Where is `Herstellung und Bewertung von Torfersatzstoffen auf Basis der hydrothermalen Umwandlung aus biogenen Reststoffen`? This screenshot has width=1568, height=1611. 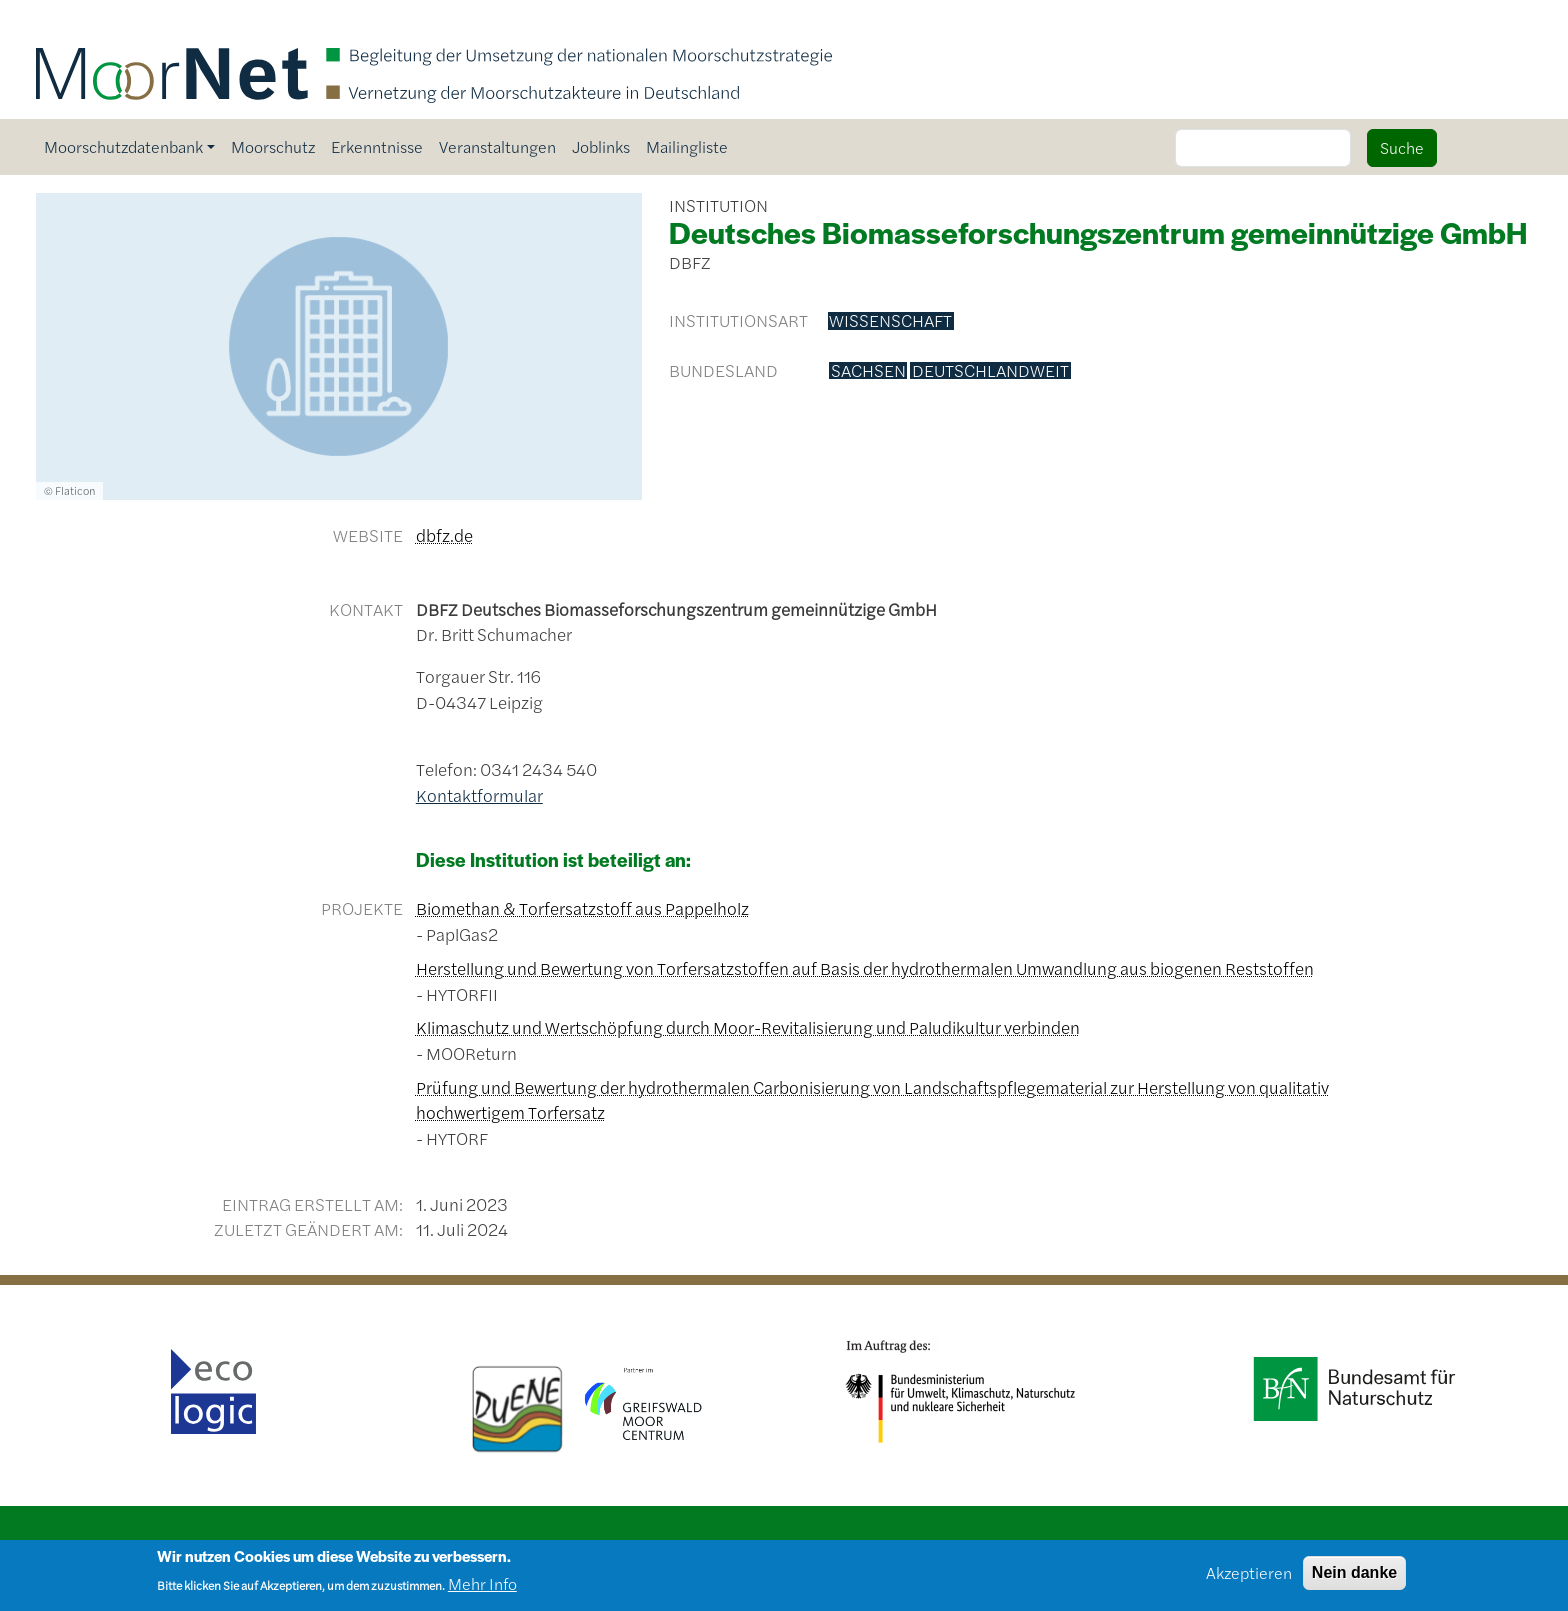 Herstellung und Bewertung von Torfersatzstoffen auf Basis der hydrothermalen Umwandlung aus biogenen Reststoffen is located at coordinates (865, 968).